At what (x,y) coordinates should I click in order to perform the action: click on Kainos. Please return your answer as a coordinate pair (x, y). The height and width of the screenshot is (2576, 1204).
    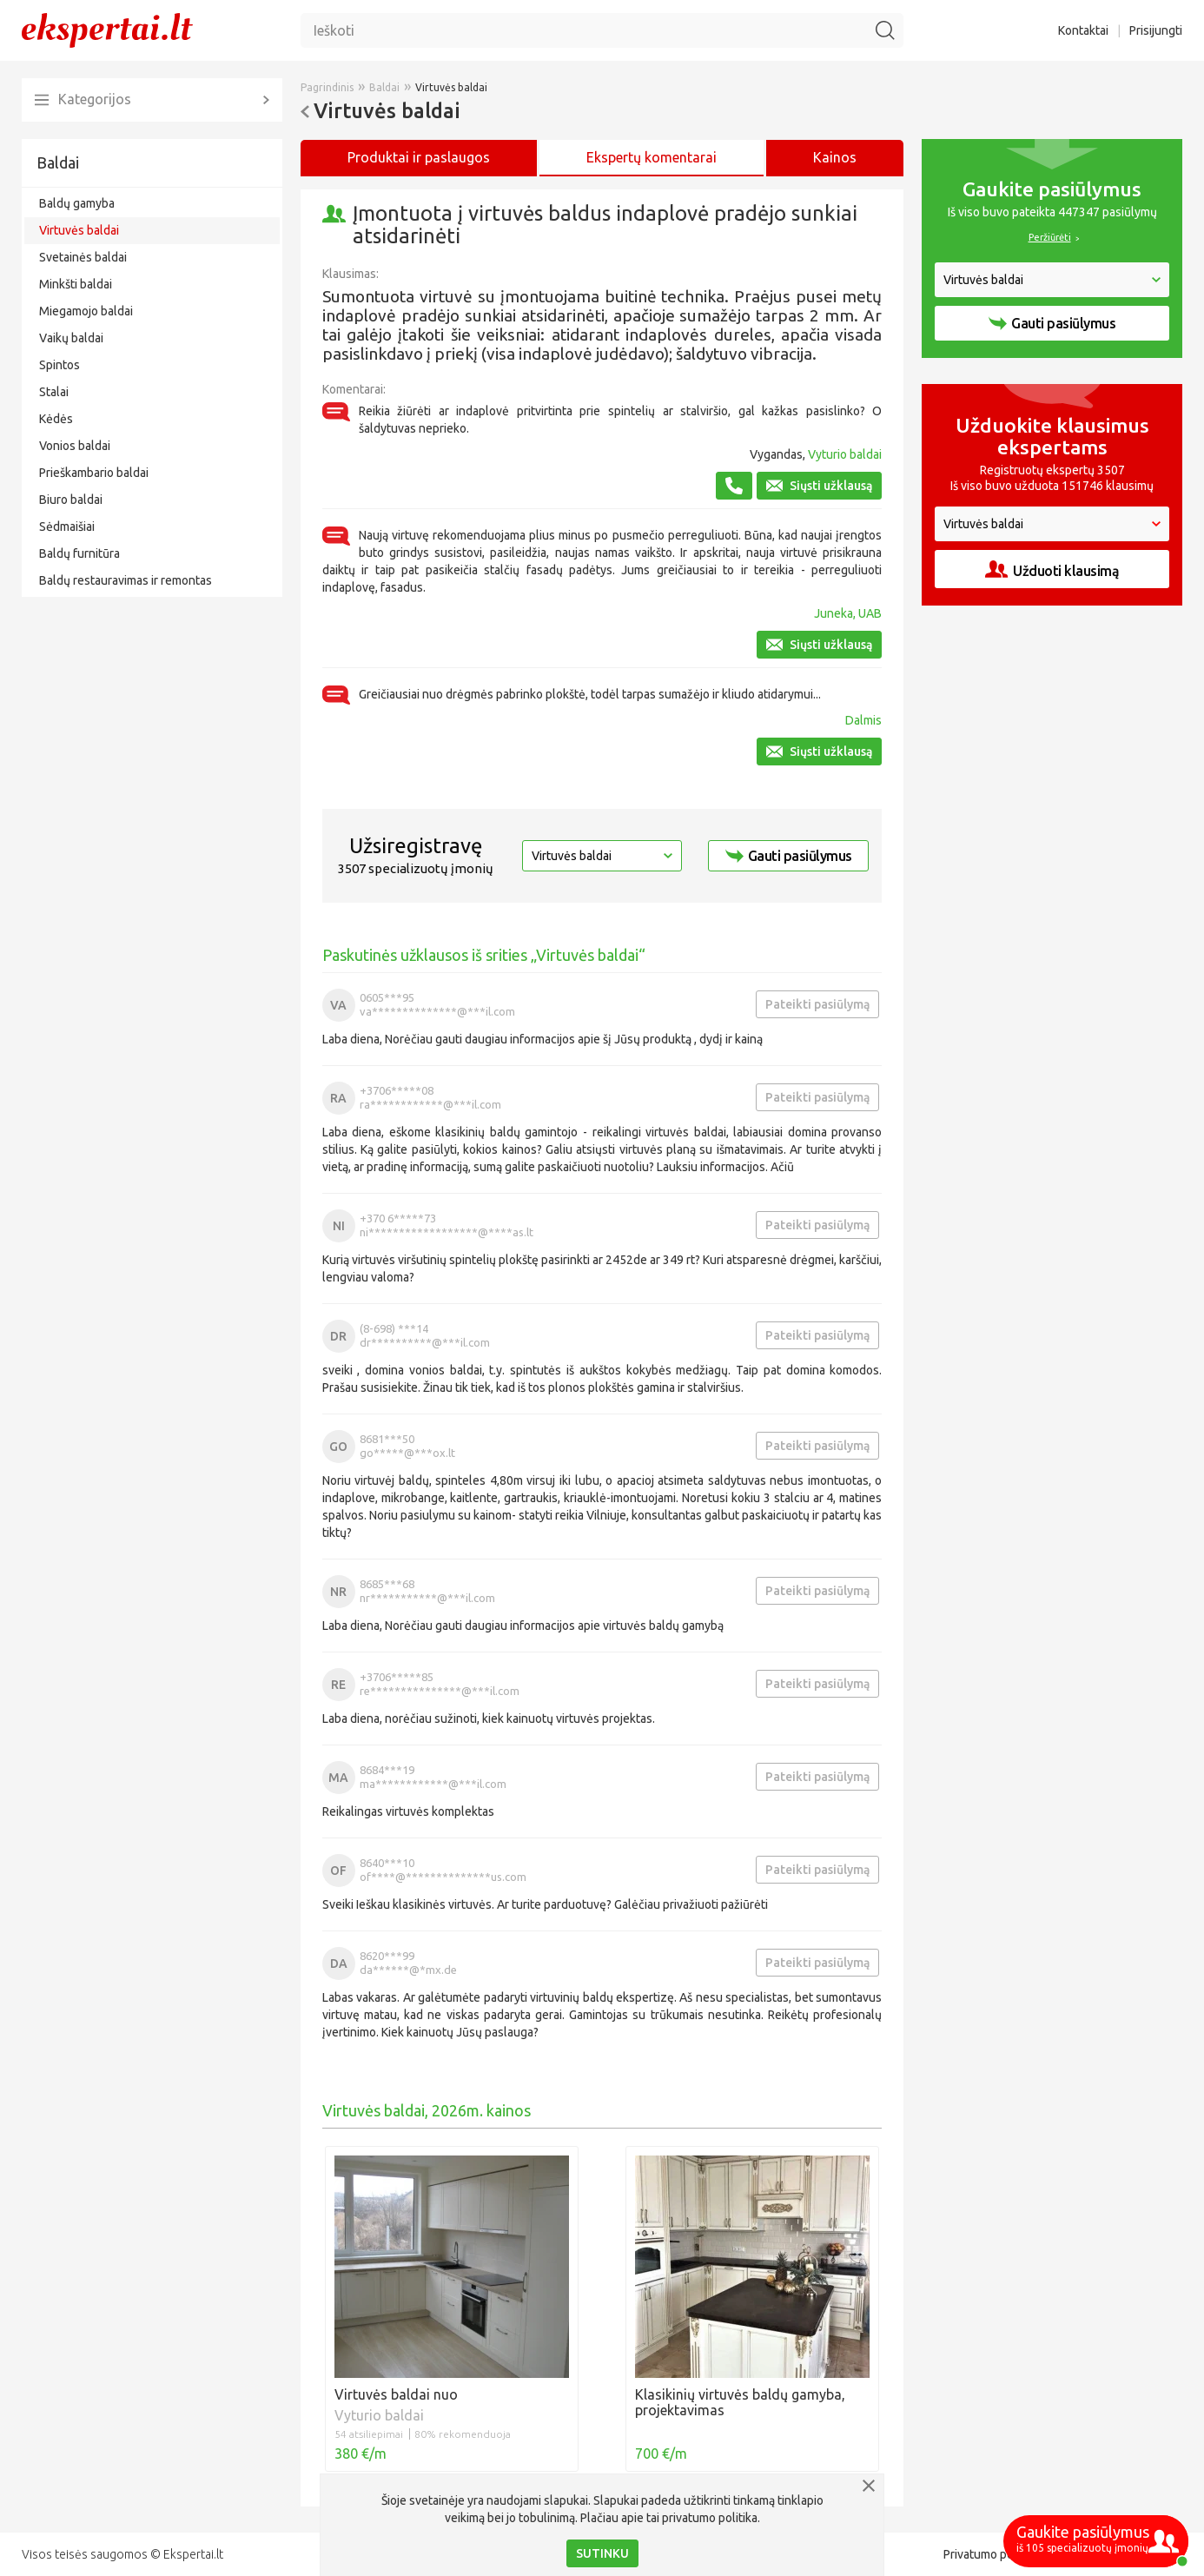
    Looking at the image, I should click on (835, 157).